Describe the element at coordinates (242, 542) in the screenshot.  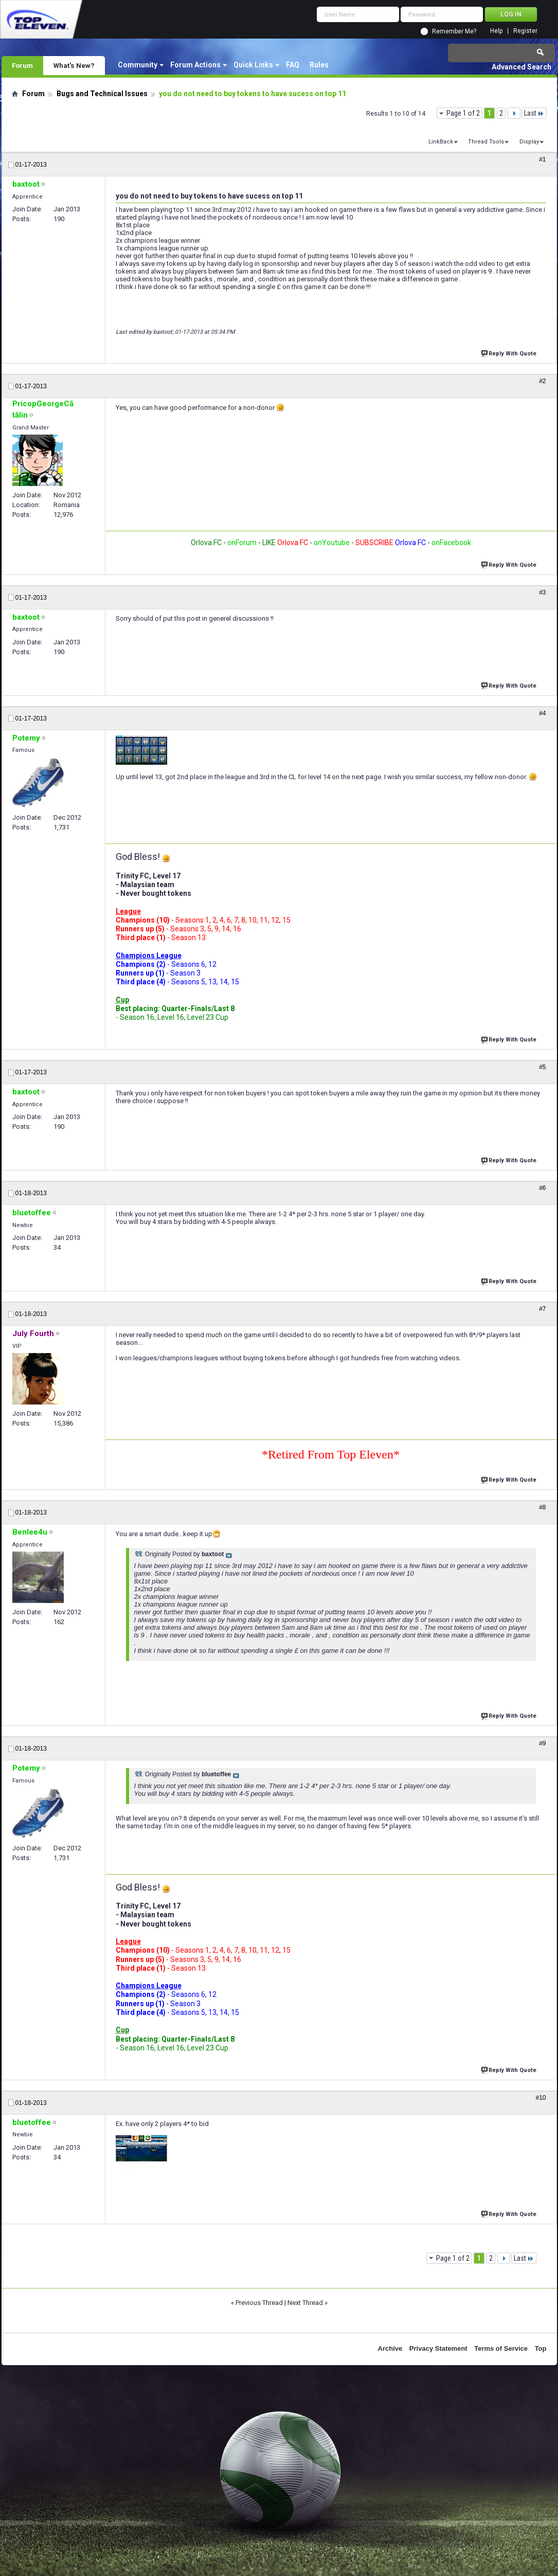
I see `onForum` at that location.